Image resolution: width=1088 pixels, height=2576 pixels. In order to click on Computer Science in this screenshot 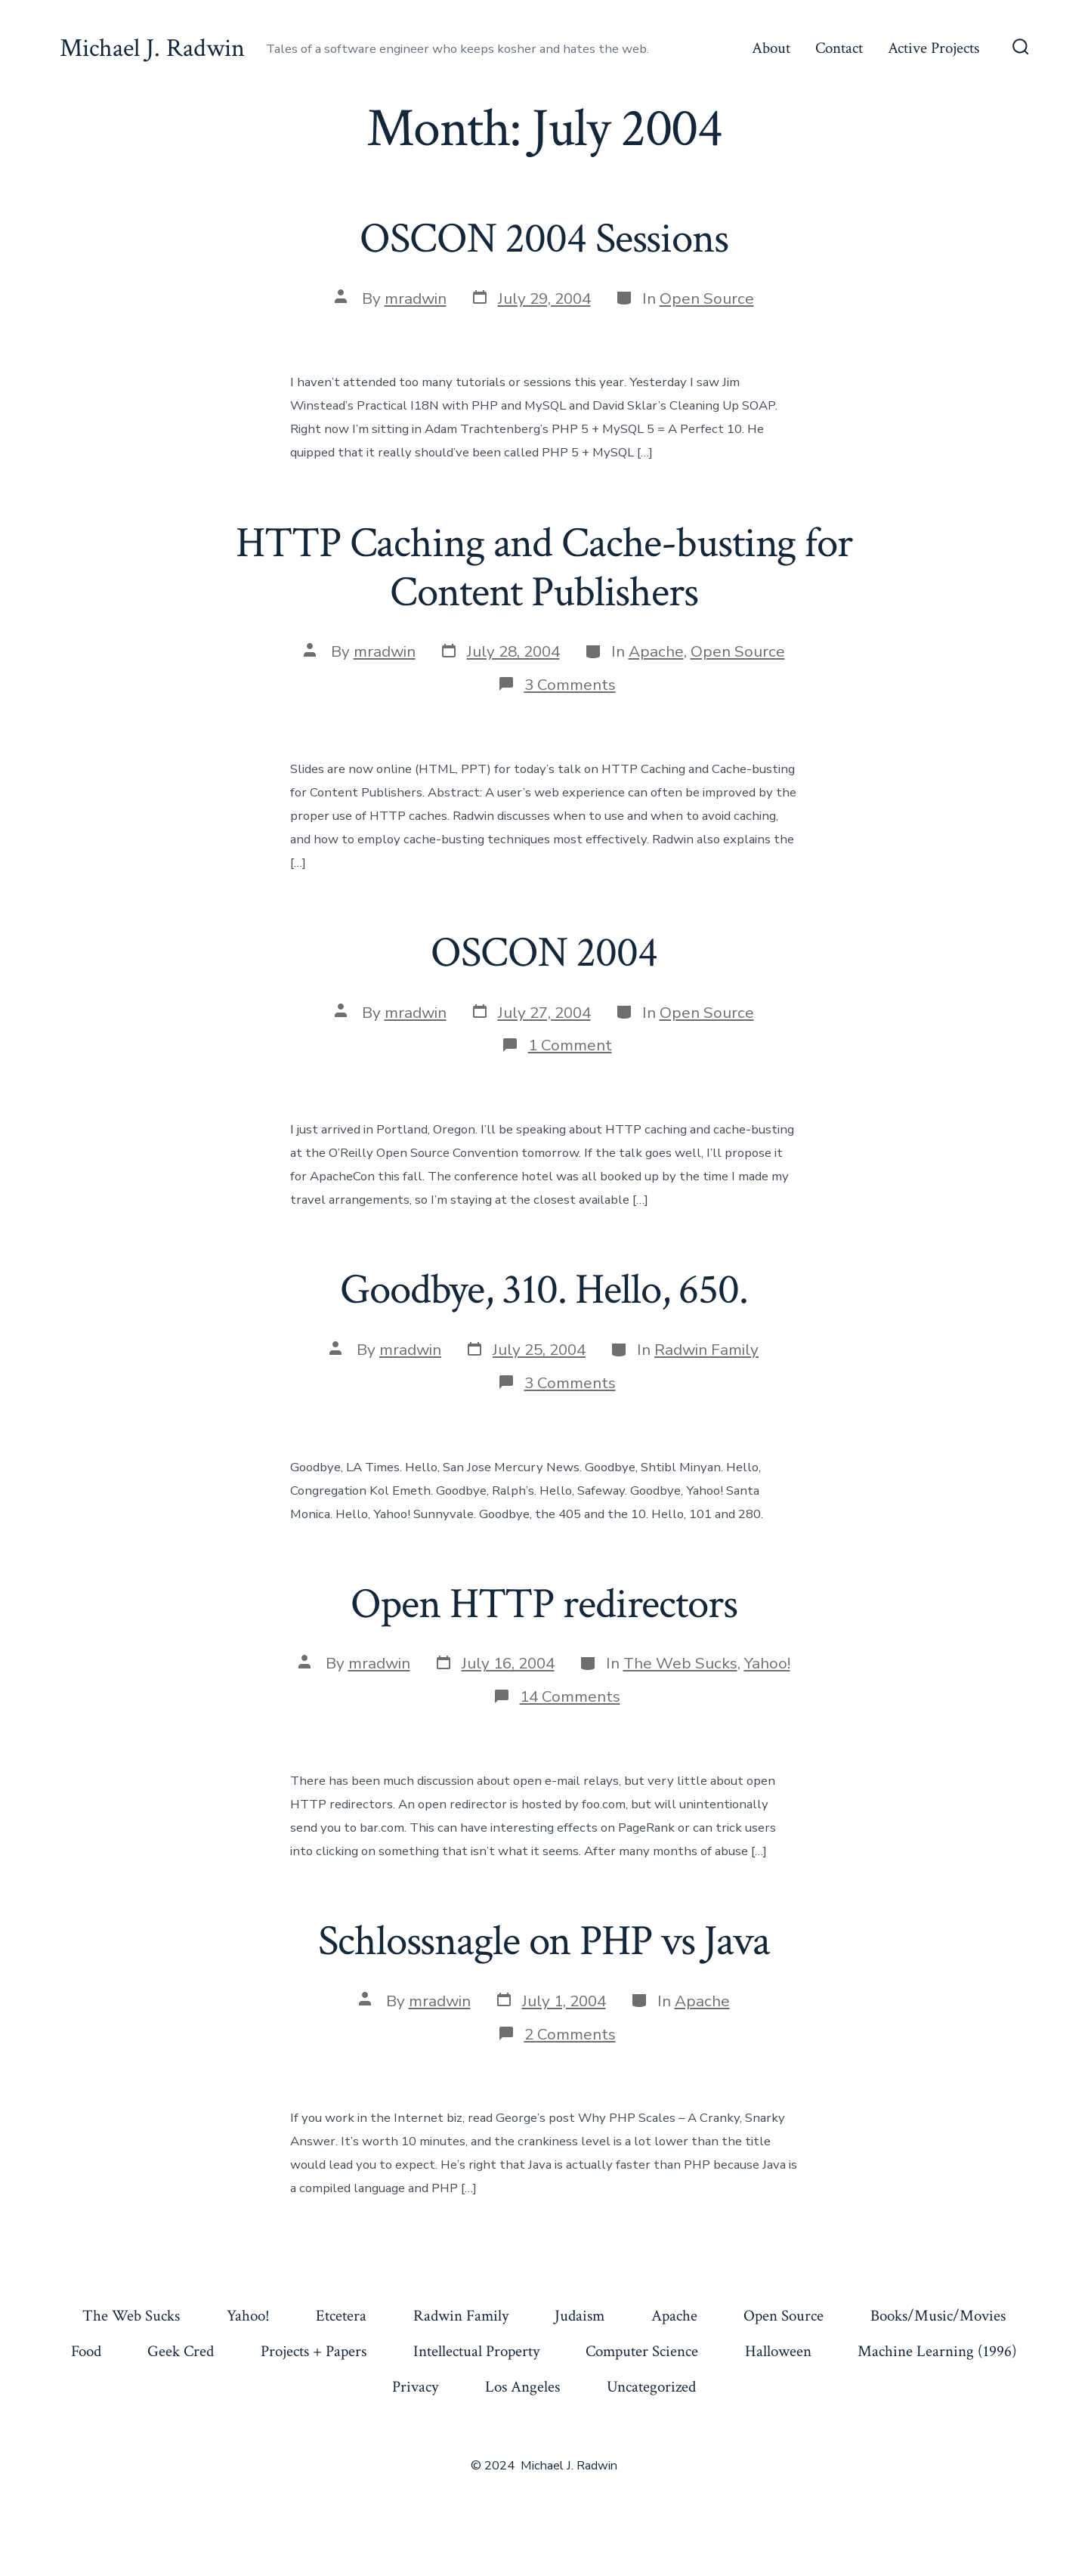, I will do `click(642, 2351)`.